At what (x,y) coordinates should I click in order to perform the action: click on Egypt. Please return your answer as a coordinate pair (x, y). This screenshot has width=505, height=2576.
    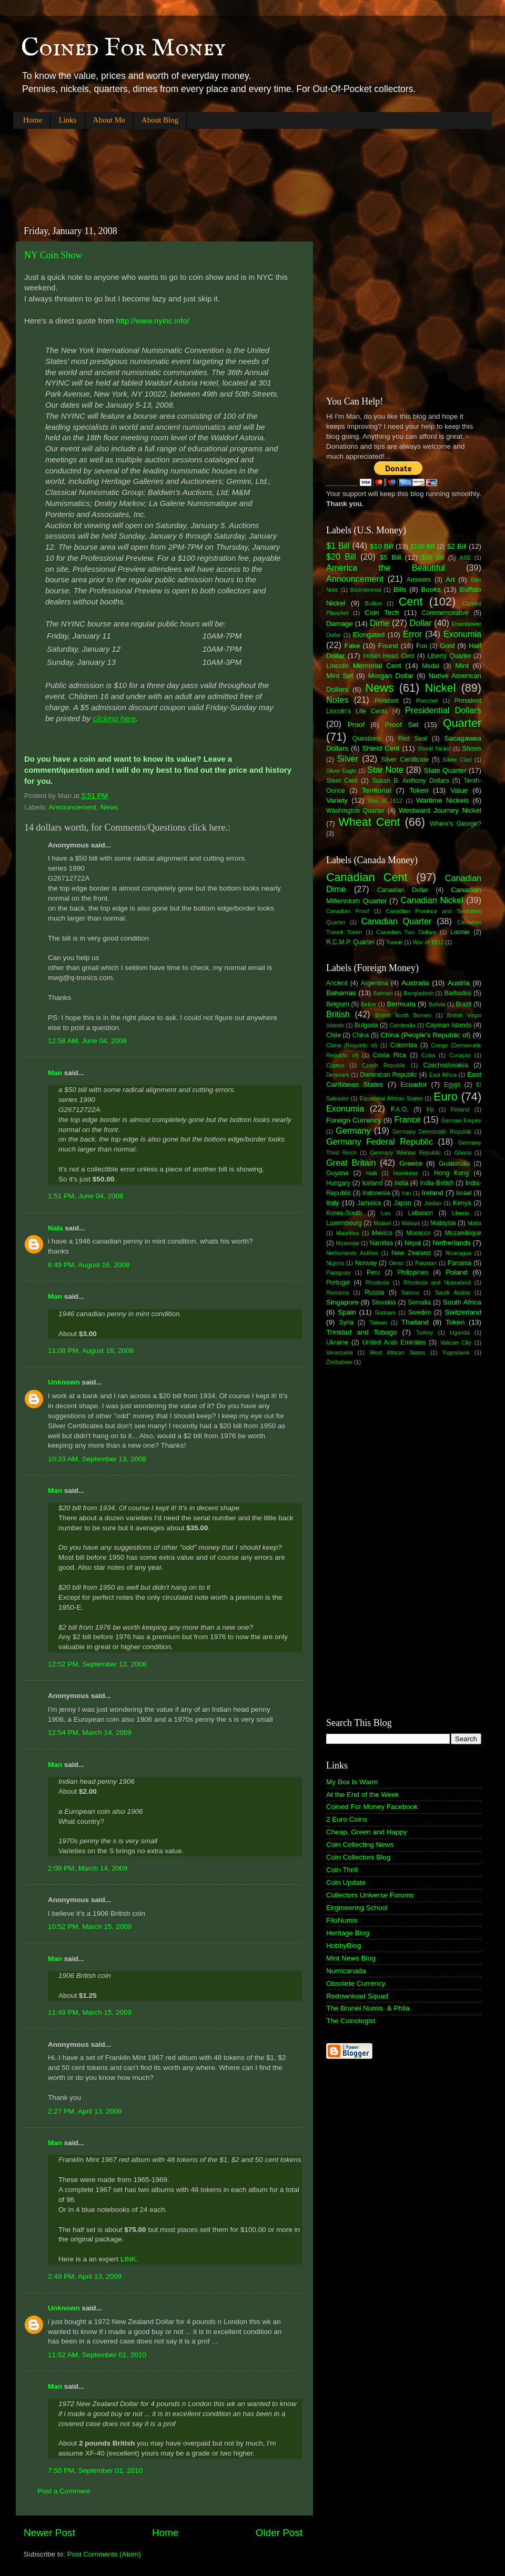
    Looking at the image, I should click on (452, 1084).